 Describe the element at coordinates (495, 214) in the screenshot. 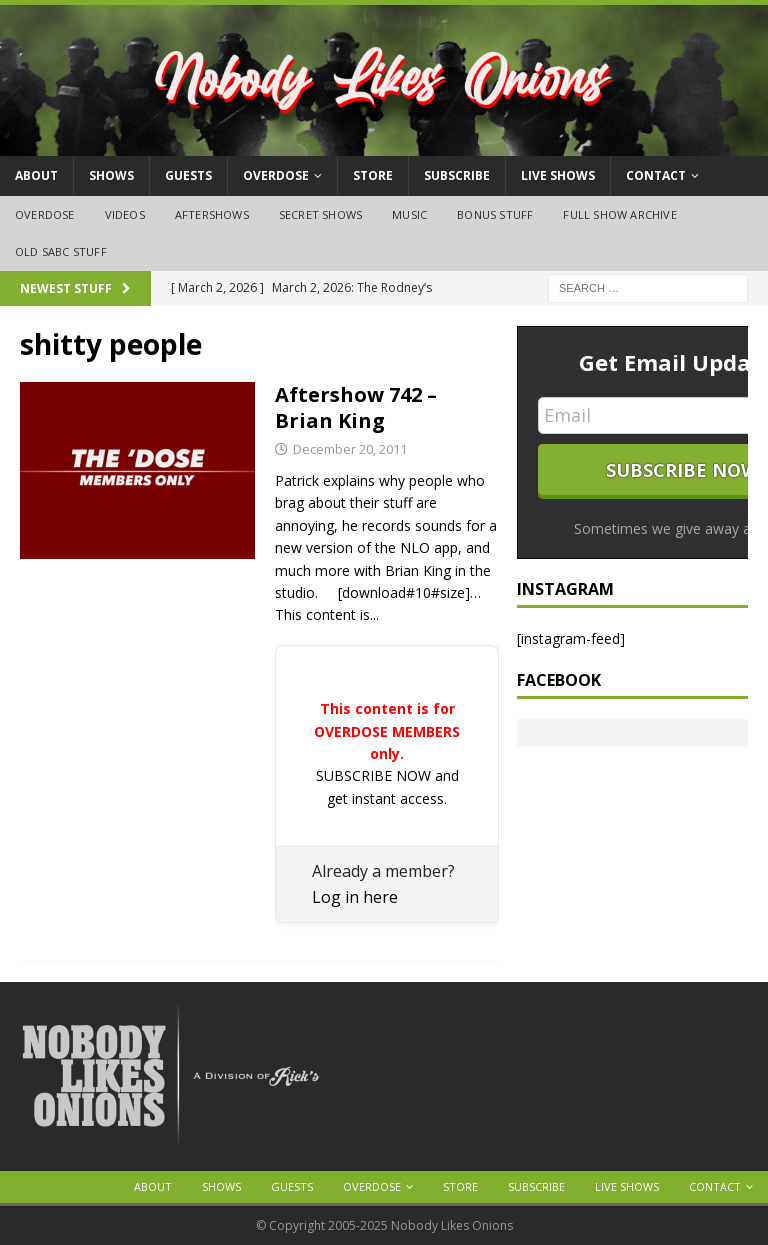

I see `Bonus Stuff` at that location.